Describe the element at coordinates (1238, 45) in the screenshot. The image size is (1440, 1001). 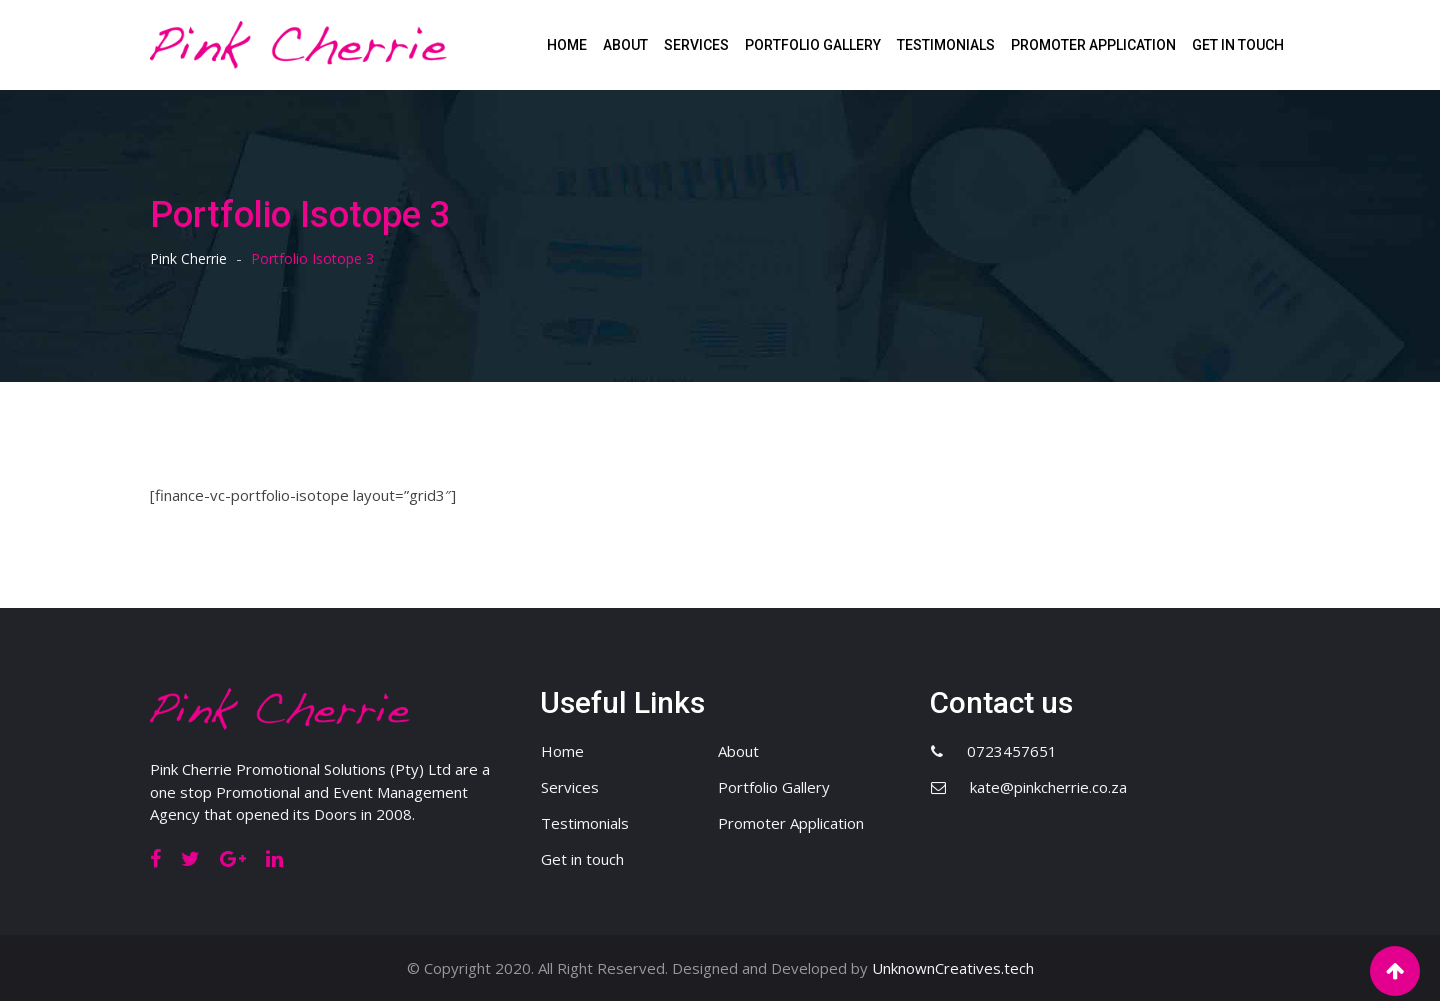
I see `Get in touch` at that location.